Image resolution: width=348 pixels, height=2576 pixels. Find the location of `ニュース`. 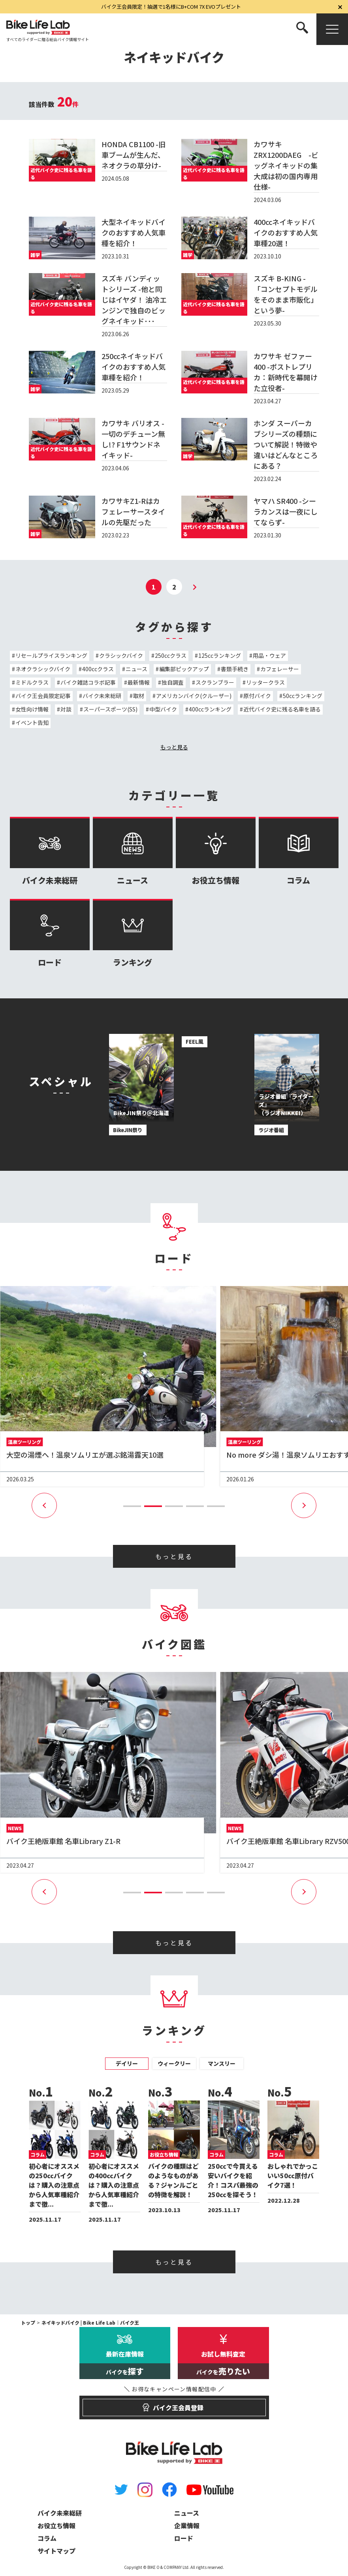

ニュース is located at coordinates (136, 669).